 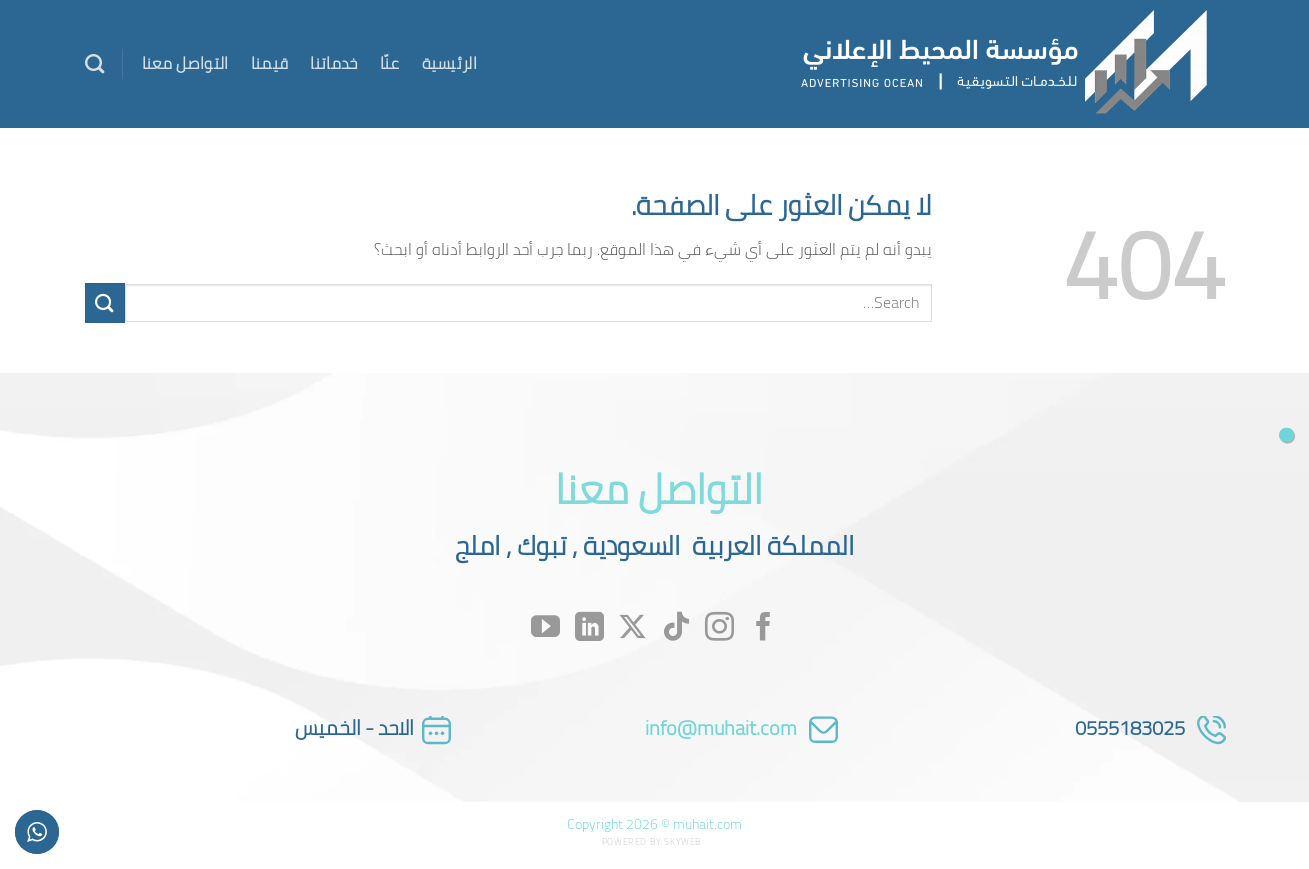 I want to click on [تابعنا على YouTube], so click(x=545, y=628).